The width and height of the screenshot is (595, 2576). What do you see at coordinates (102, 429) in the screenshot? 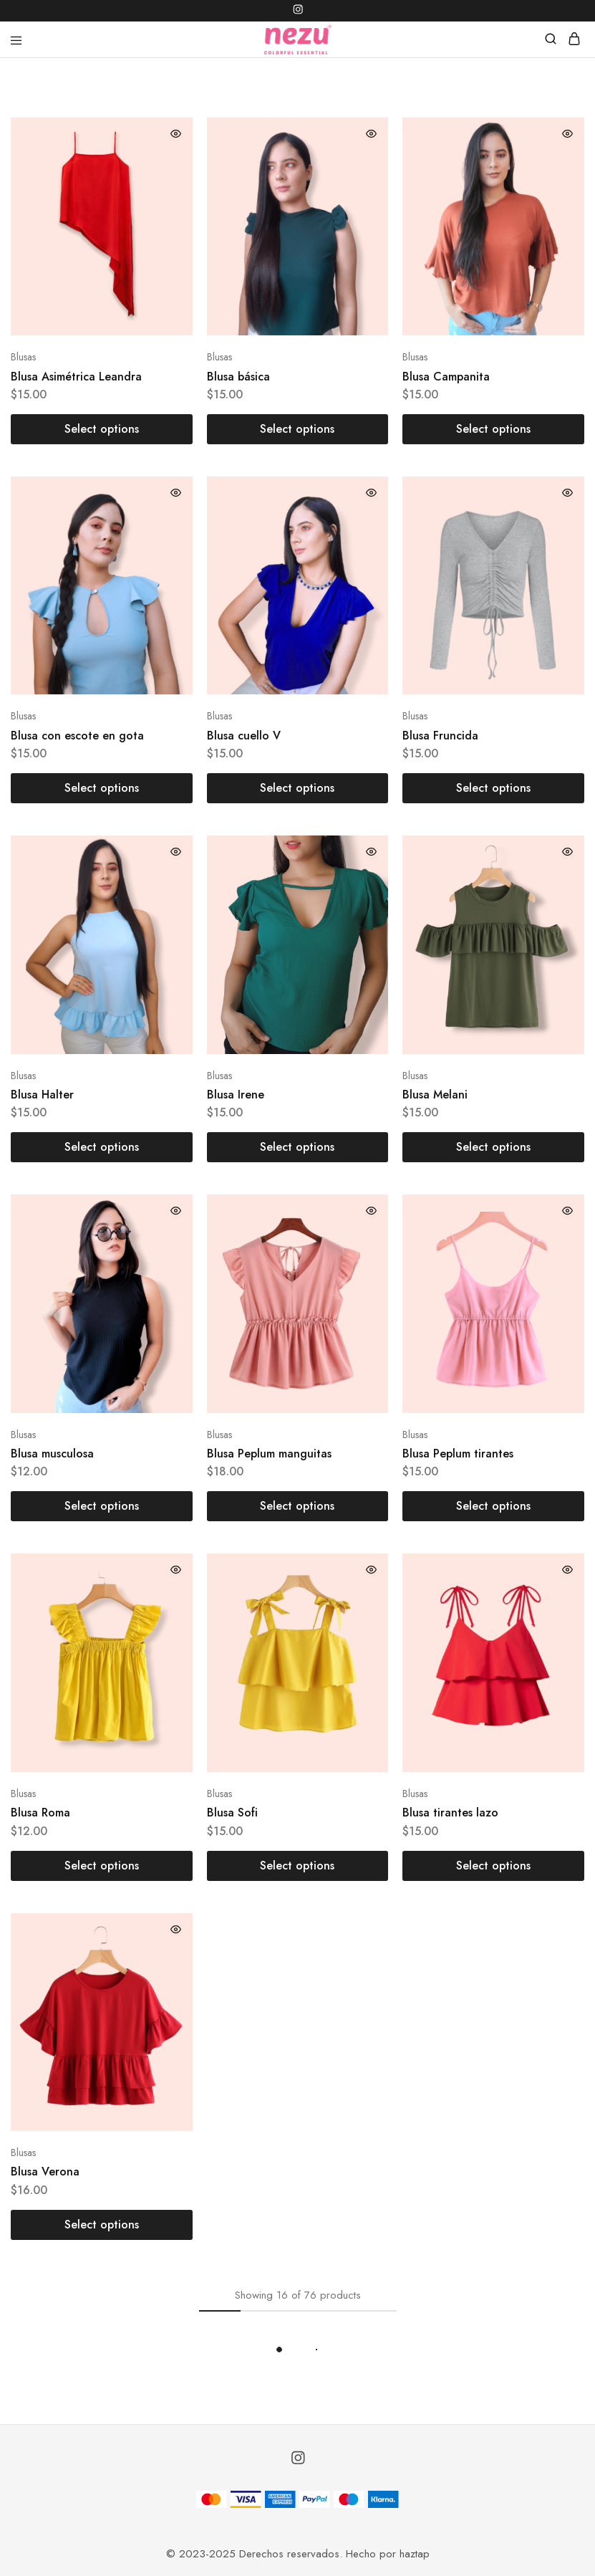
I see `[Select options for “Blusa Asimétrica Leandra”]` at bounding box center [102, 429].